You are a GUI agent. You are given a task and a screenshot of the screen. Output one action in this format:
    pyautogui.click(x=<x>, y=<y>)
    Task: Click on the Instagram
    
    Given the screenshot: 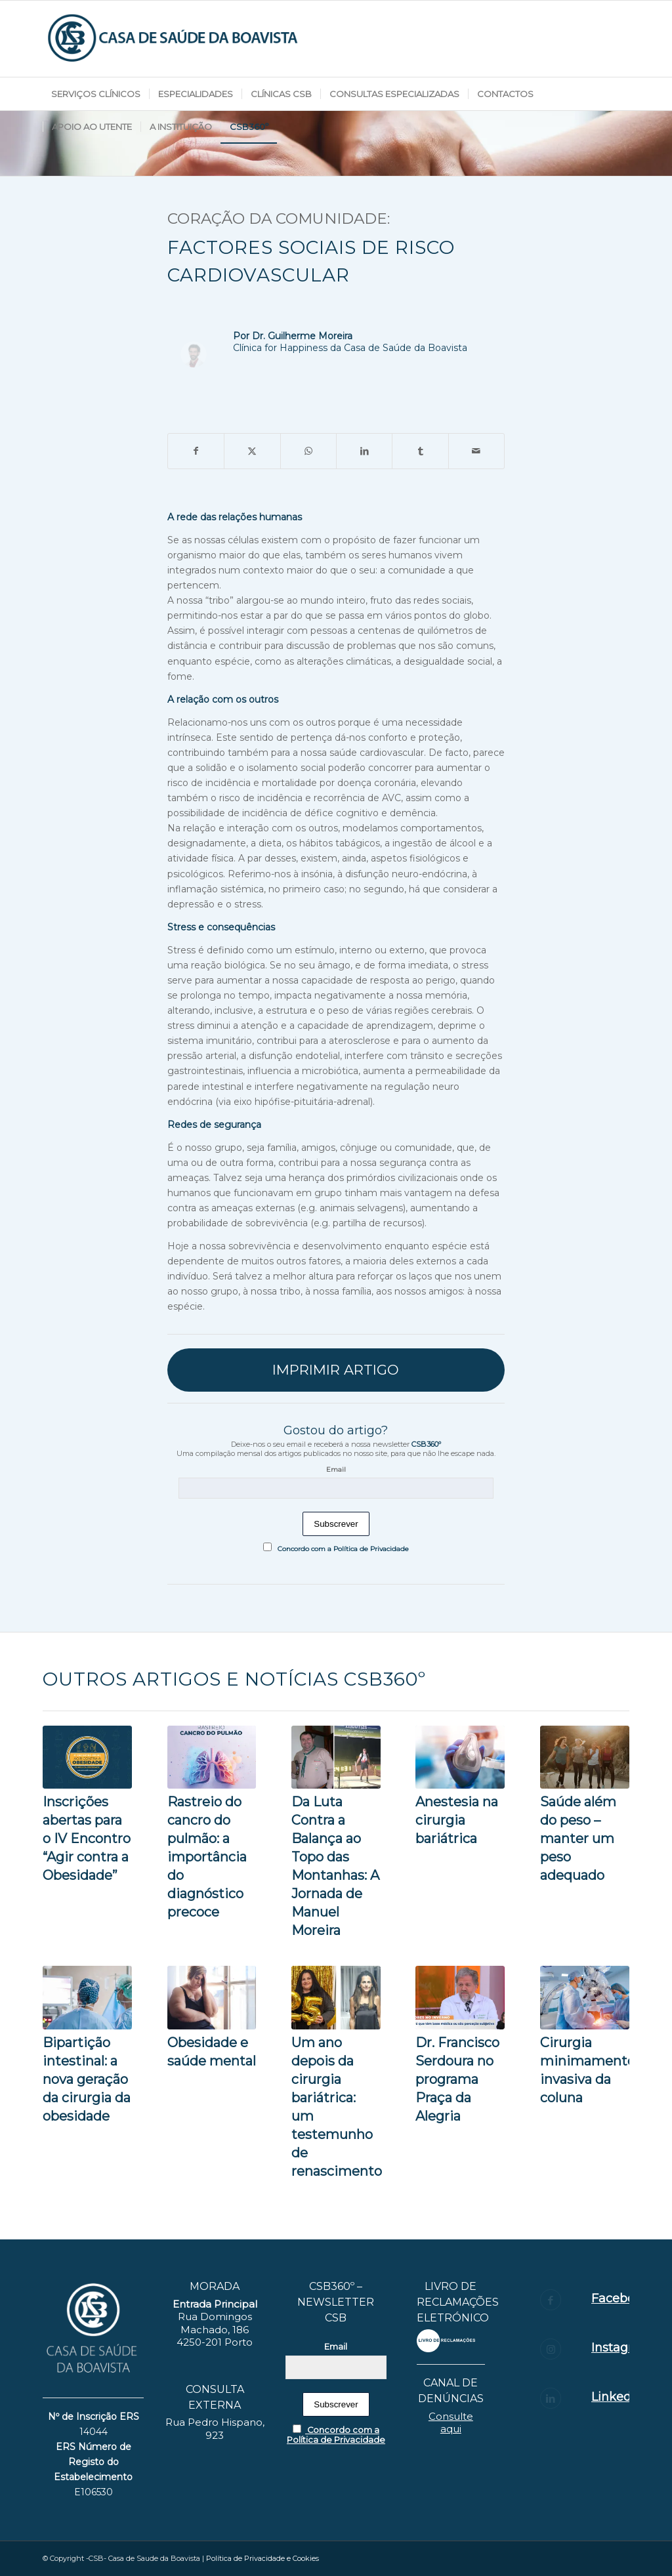 What is the action you would take?
    pyautogui.click(x=621, y=2347)
    